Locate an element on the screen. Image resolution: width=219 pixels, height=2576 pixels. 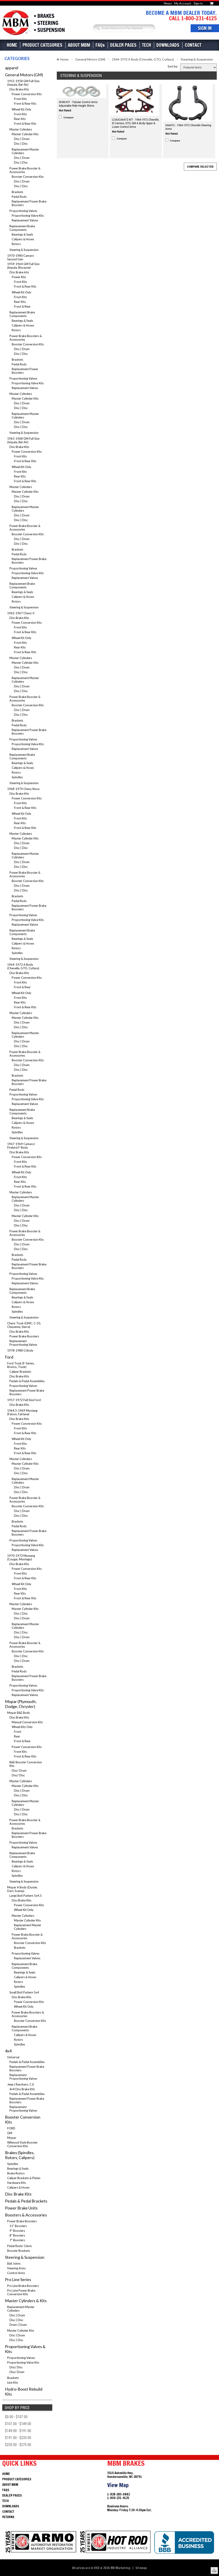
Proportioning Valve Kits is located at coordinates (28, 215).